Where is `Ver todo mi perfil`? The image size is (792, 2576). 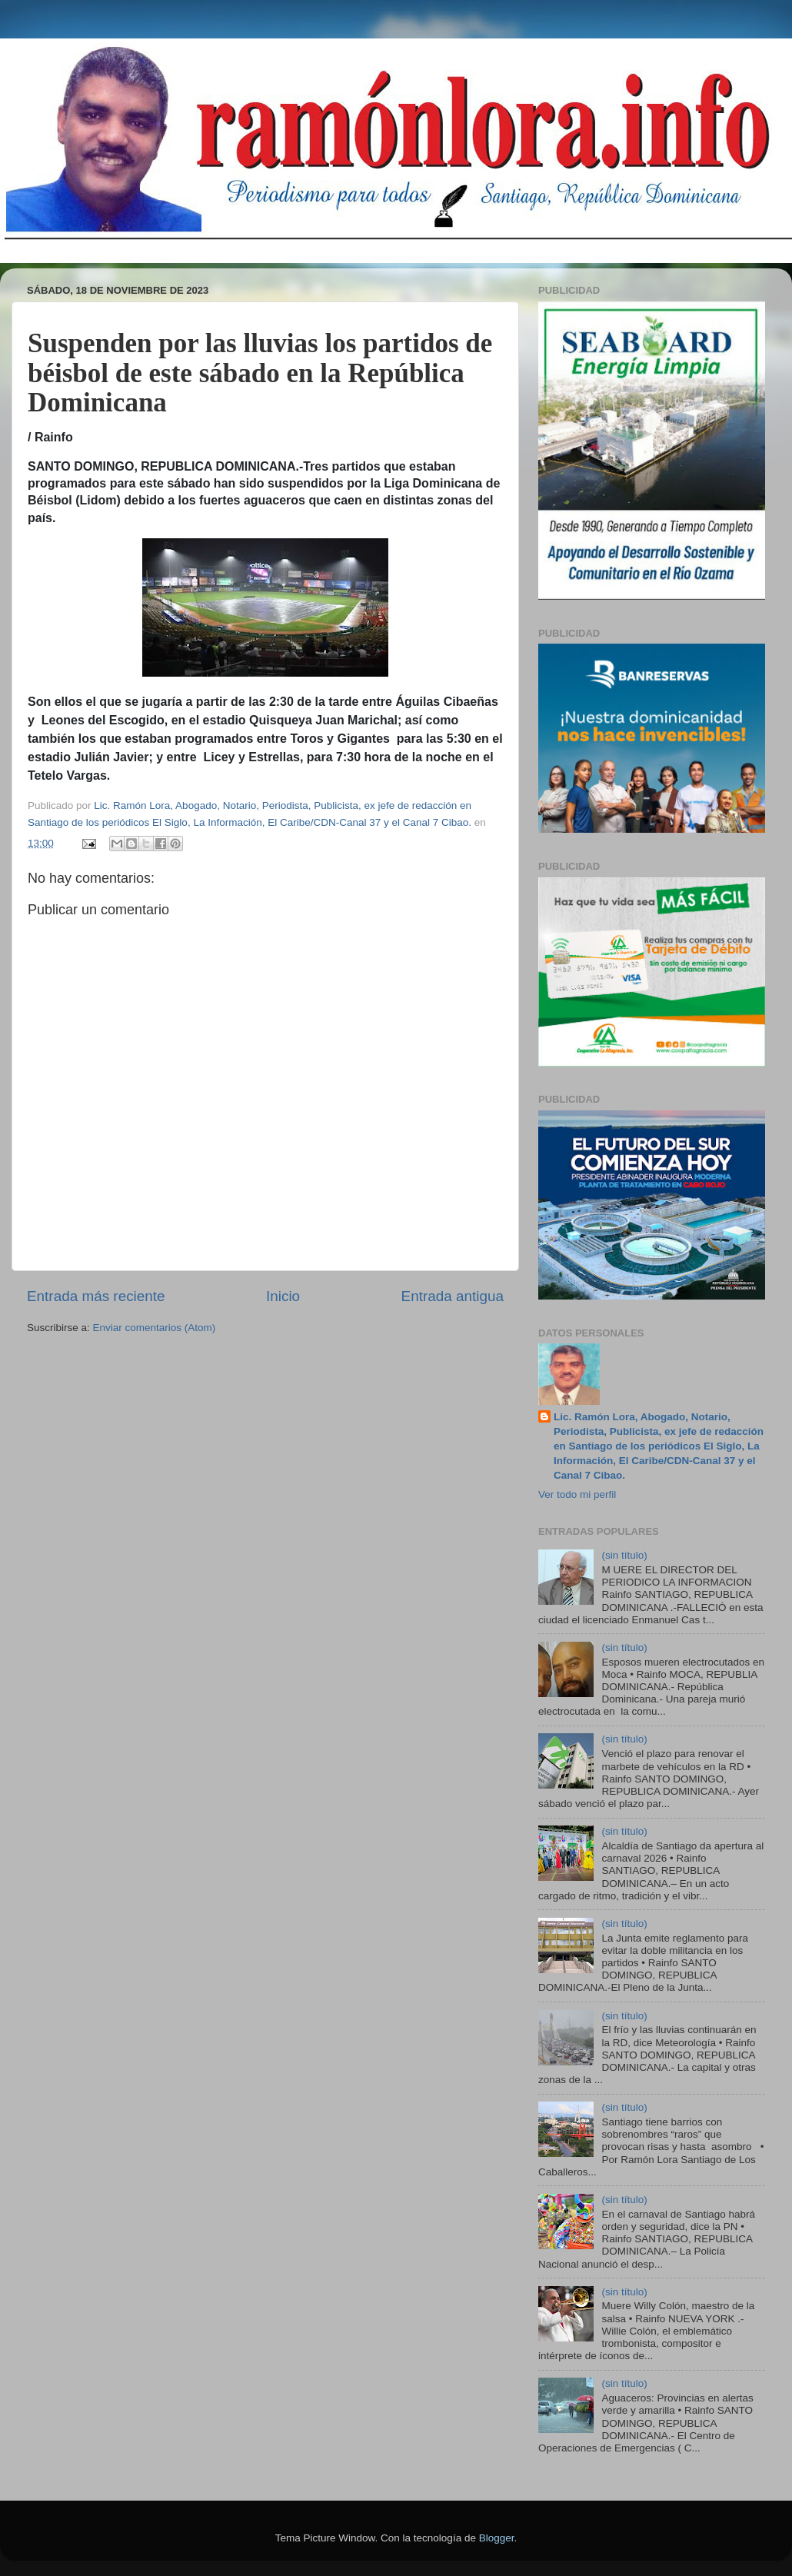 Ver todo mi perfil is located at coordinates (577, 1494).